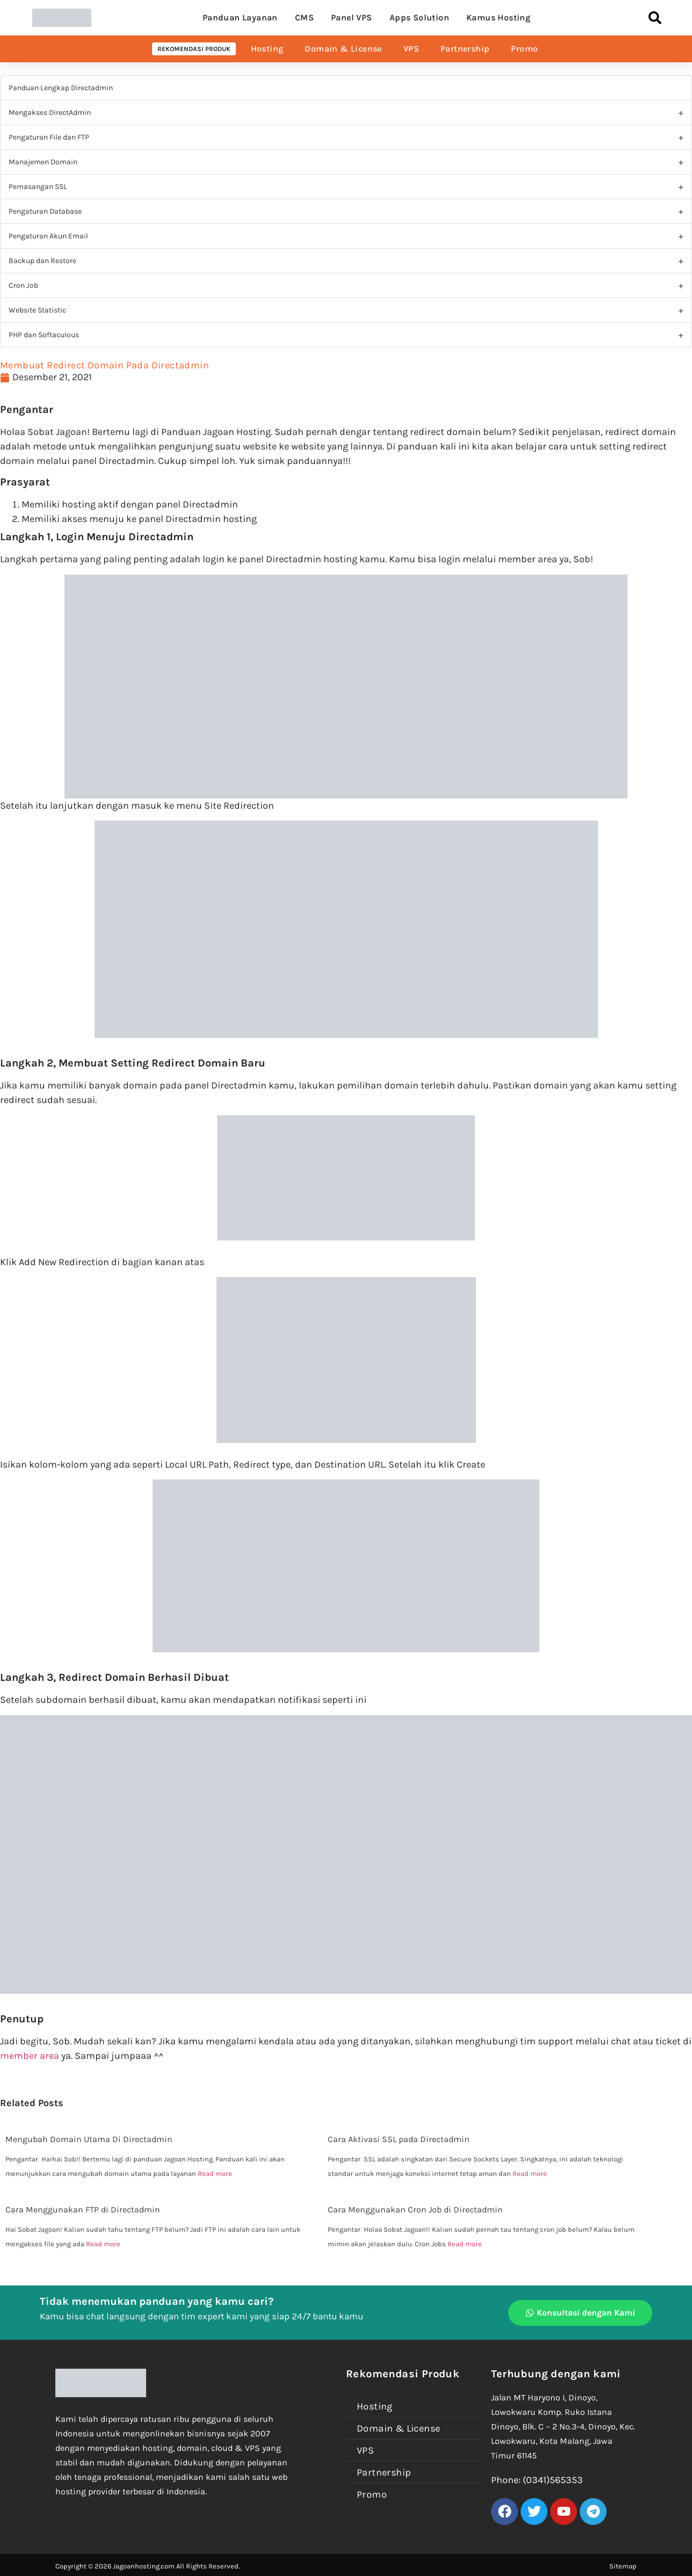  What do you see at coordinates (351, 17) in the screenshot?
I see `Panel VPS` at bounding box center [351, 17].